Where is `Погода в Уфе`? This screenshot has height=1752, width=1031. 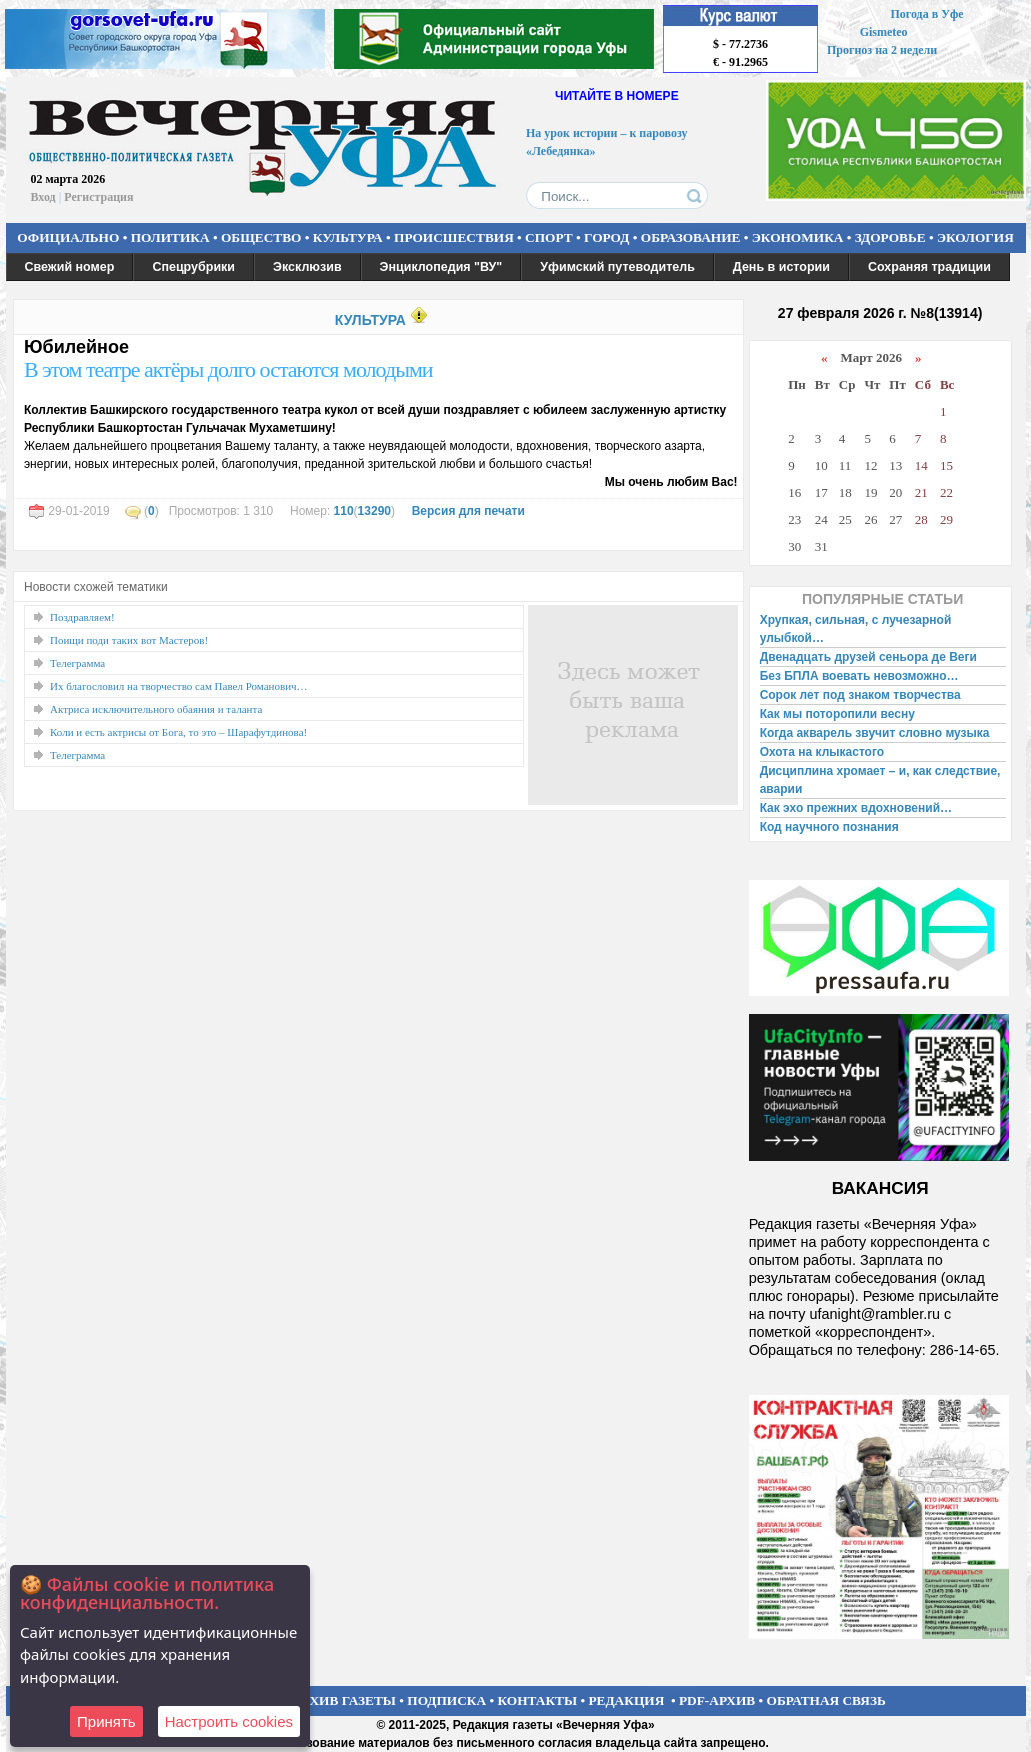 Погода в Уфе is located at coordinates (926, 14).